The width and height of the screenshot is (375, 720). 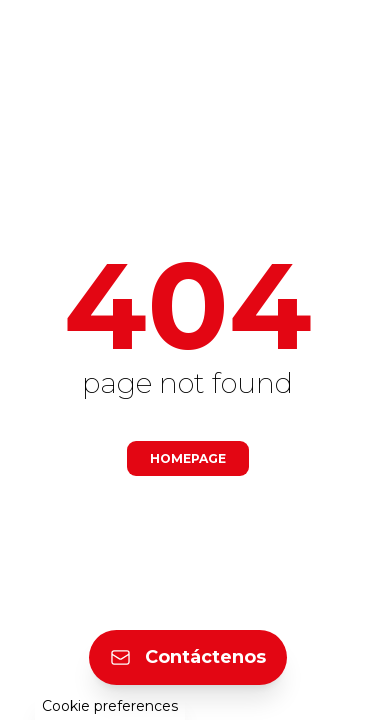 I want to click on Cookie preferences, so click(x=110, y=706).